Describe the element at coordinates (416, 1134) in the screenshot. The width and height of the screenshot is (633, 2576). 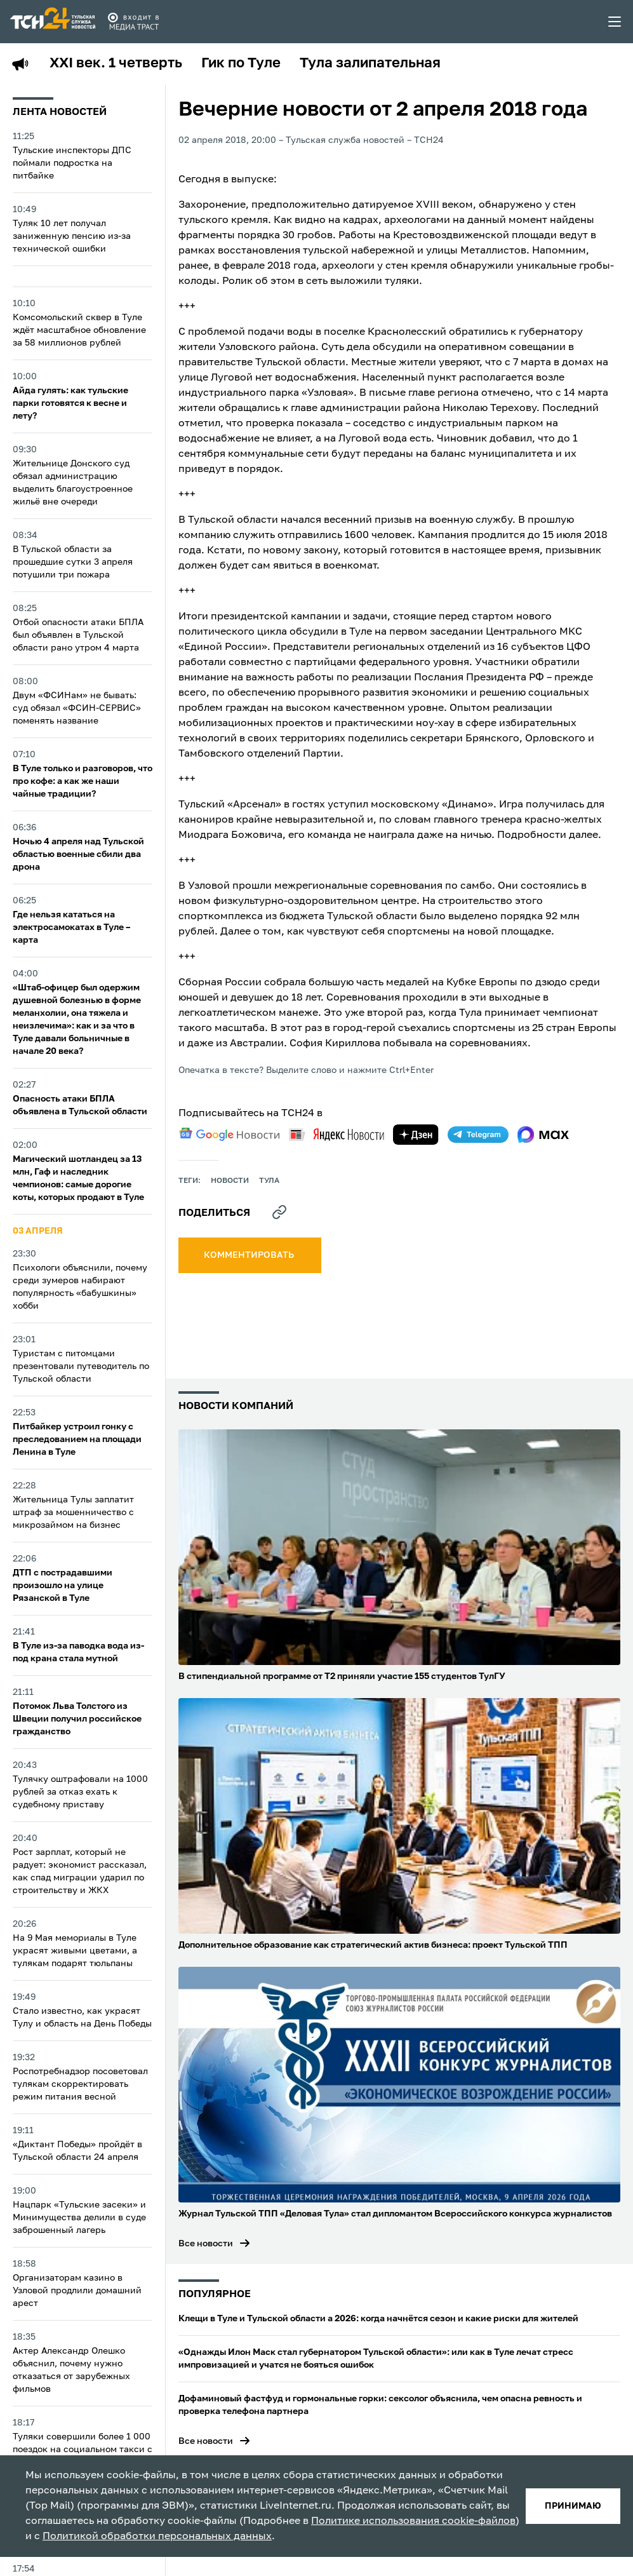
I see `[yandex zen]` at that location.